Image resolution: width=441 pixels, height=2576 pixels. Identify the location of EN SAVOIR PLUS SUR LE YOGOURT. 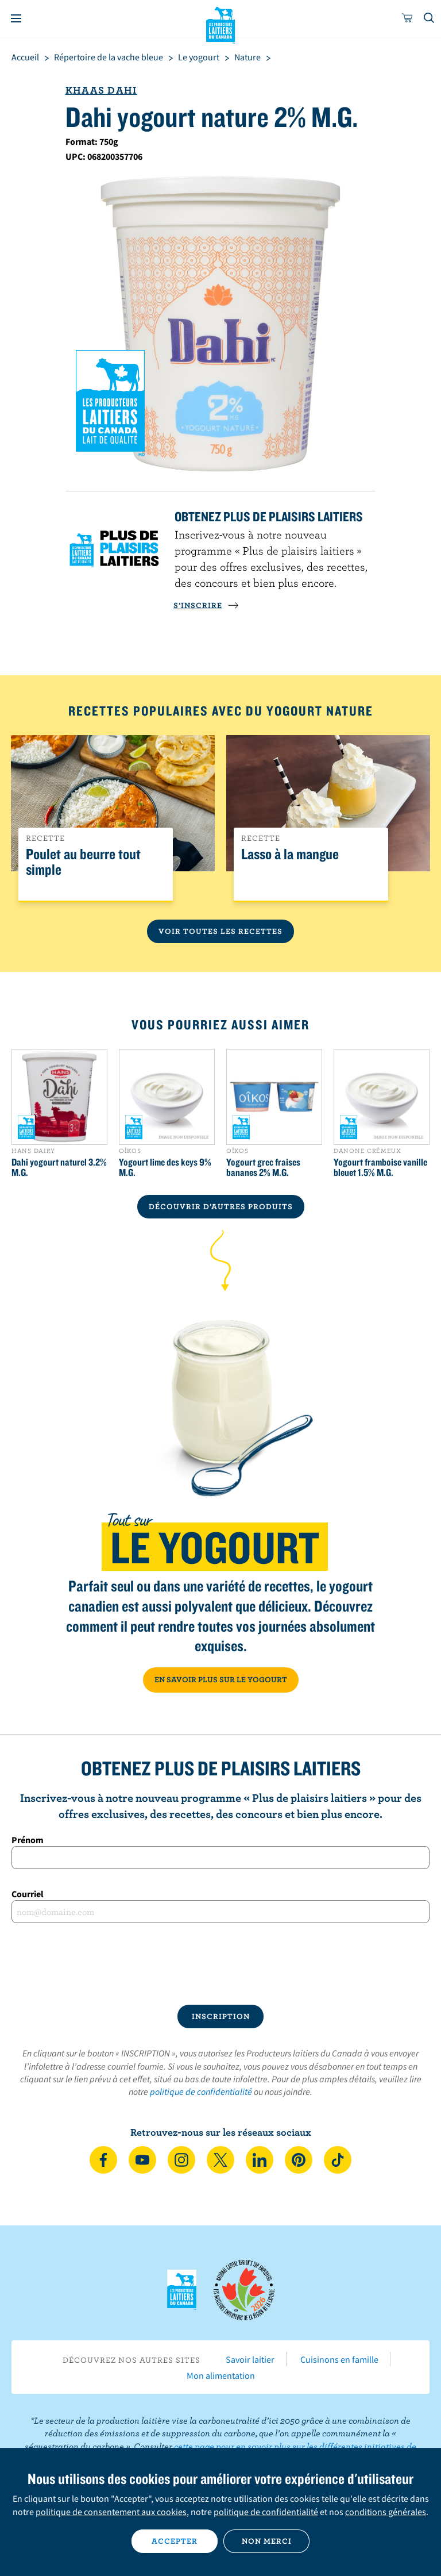
(220, 1679).